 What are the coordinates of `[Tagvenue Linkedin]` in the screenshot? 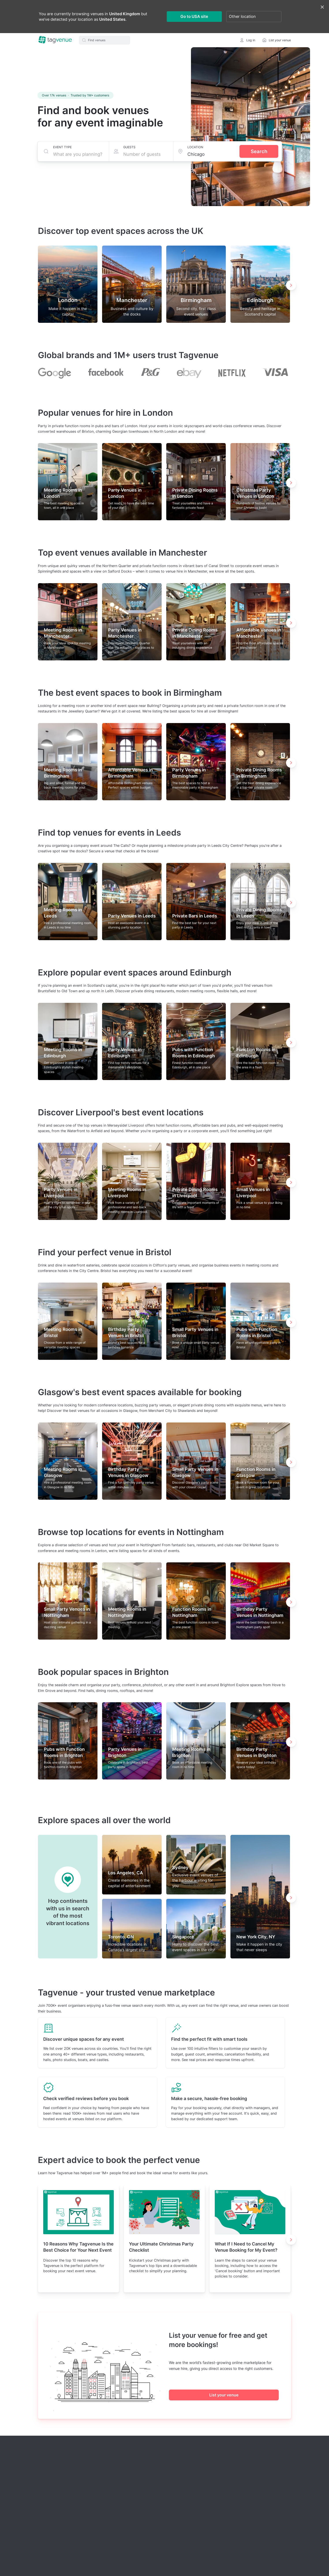 It's located at (77, 2457).